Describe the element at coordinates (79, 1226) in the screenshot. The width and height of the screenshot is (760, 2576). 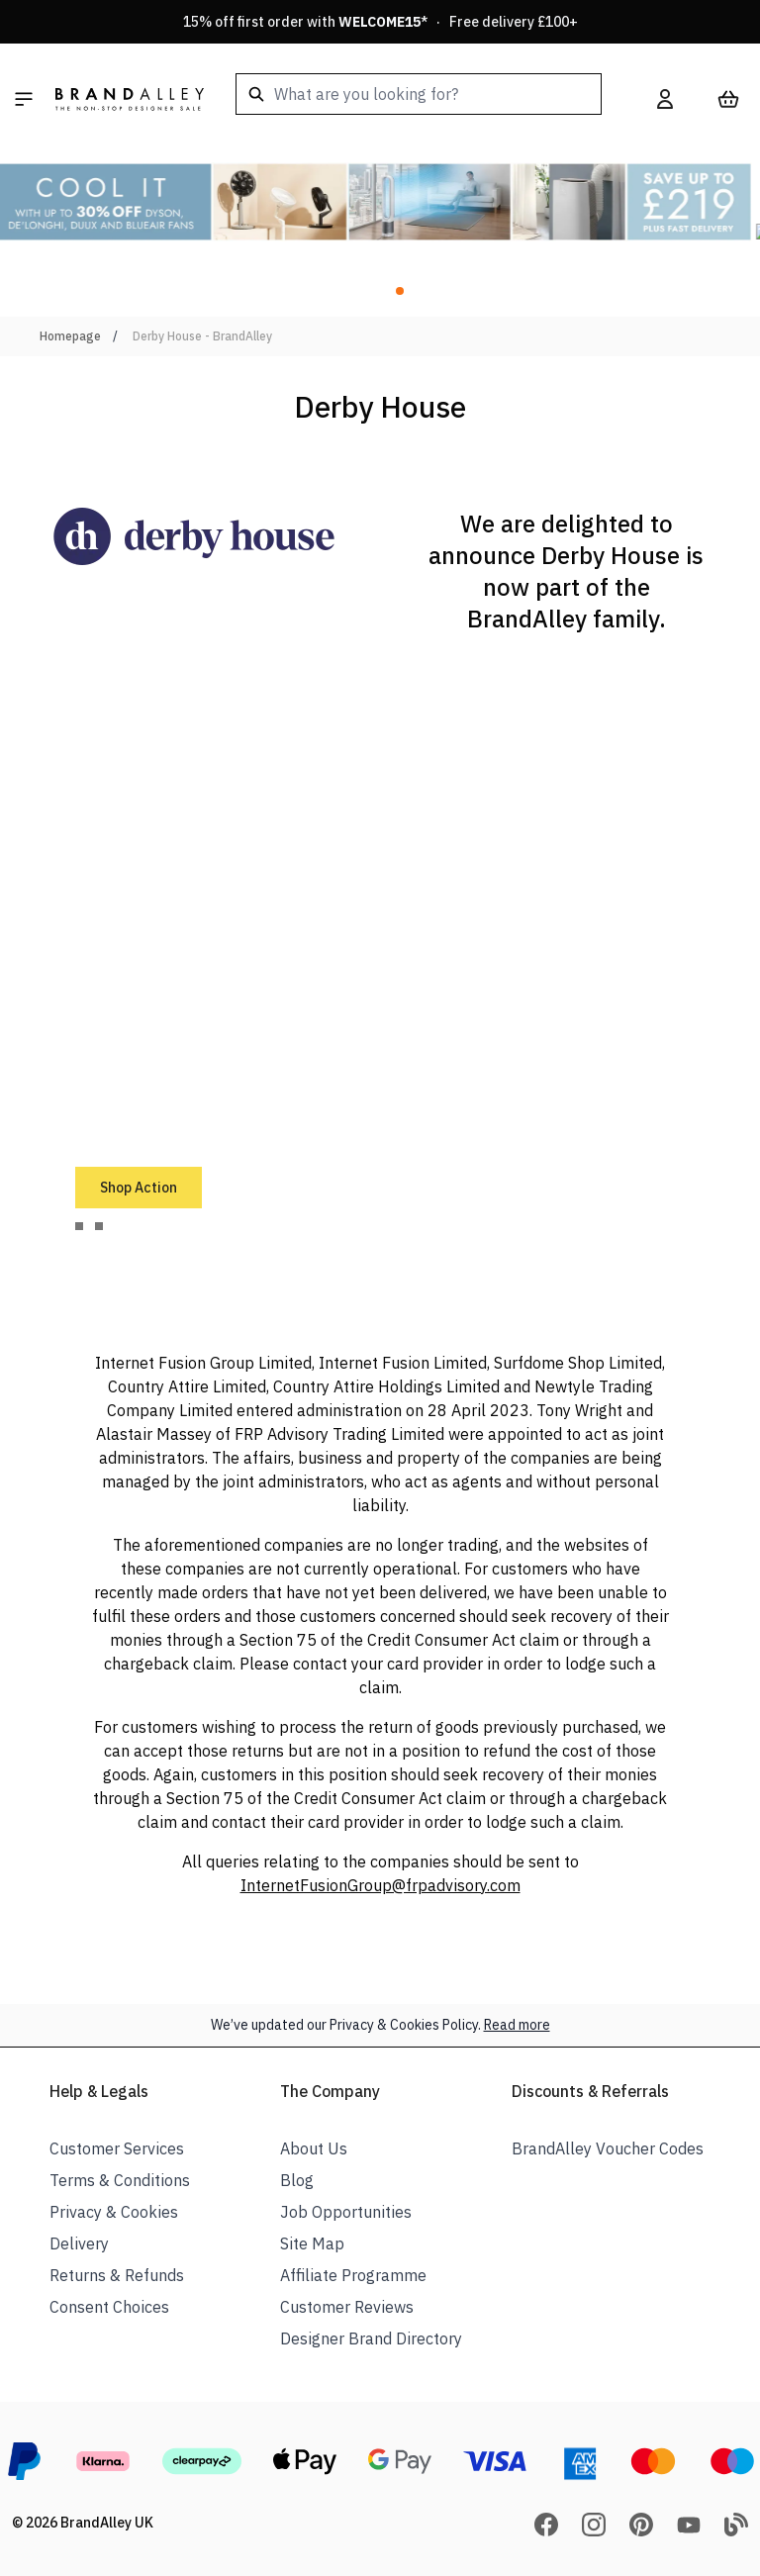
I see `[tab]` at that location.